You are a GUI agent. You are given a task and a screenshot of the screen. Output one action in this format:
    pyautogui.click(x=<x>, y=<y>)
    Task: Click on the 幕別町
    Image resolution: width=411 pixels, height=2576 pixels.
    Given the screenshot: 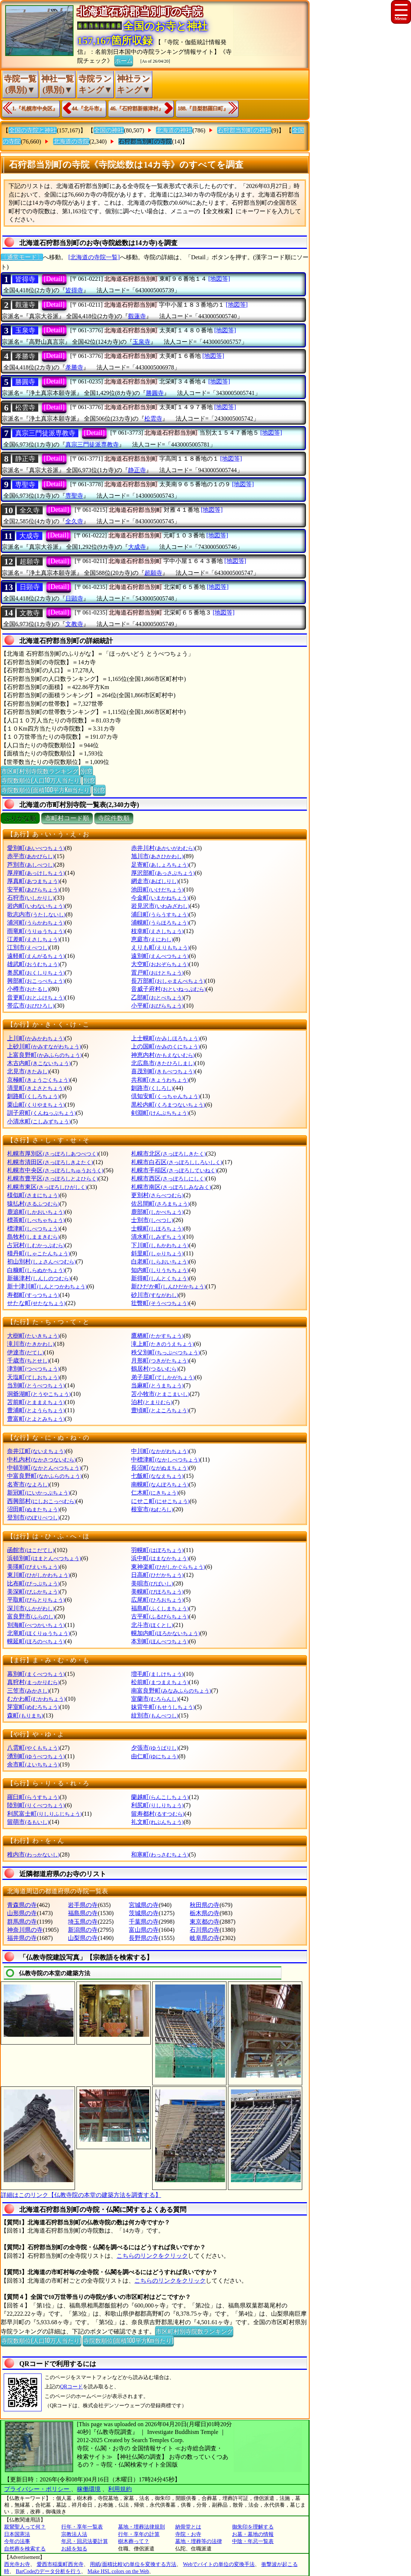 What is the action you would take?
    pyautogui.click(x=36, y=1674)
    